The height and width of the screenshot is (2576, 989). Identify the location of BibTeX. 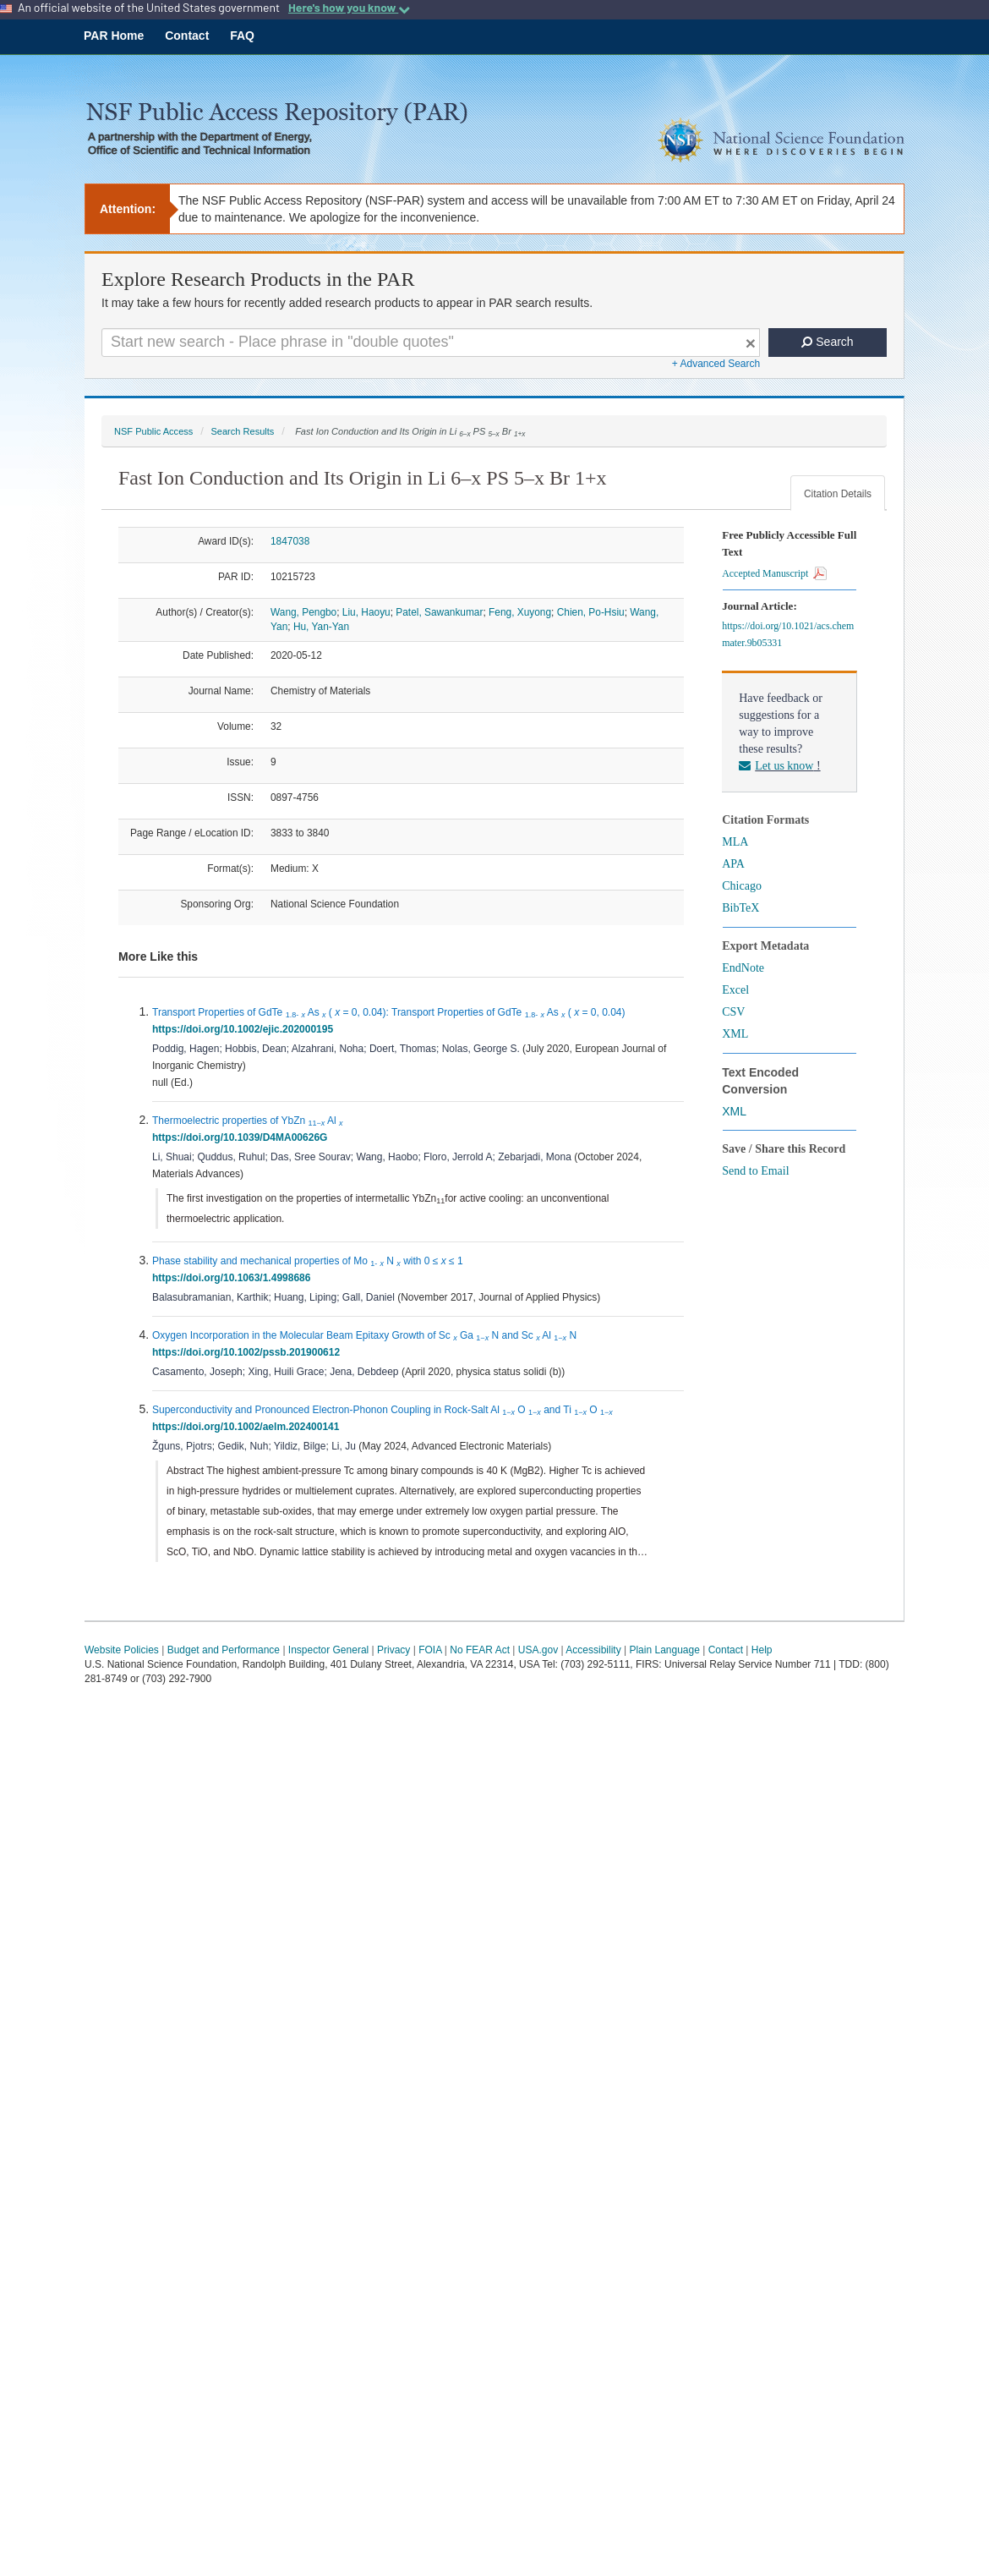
(740, 908).